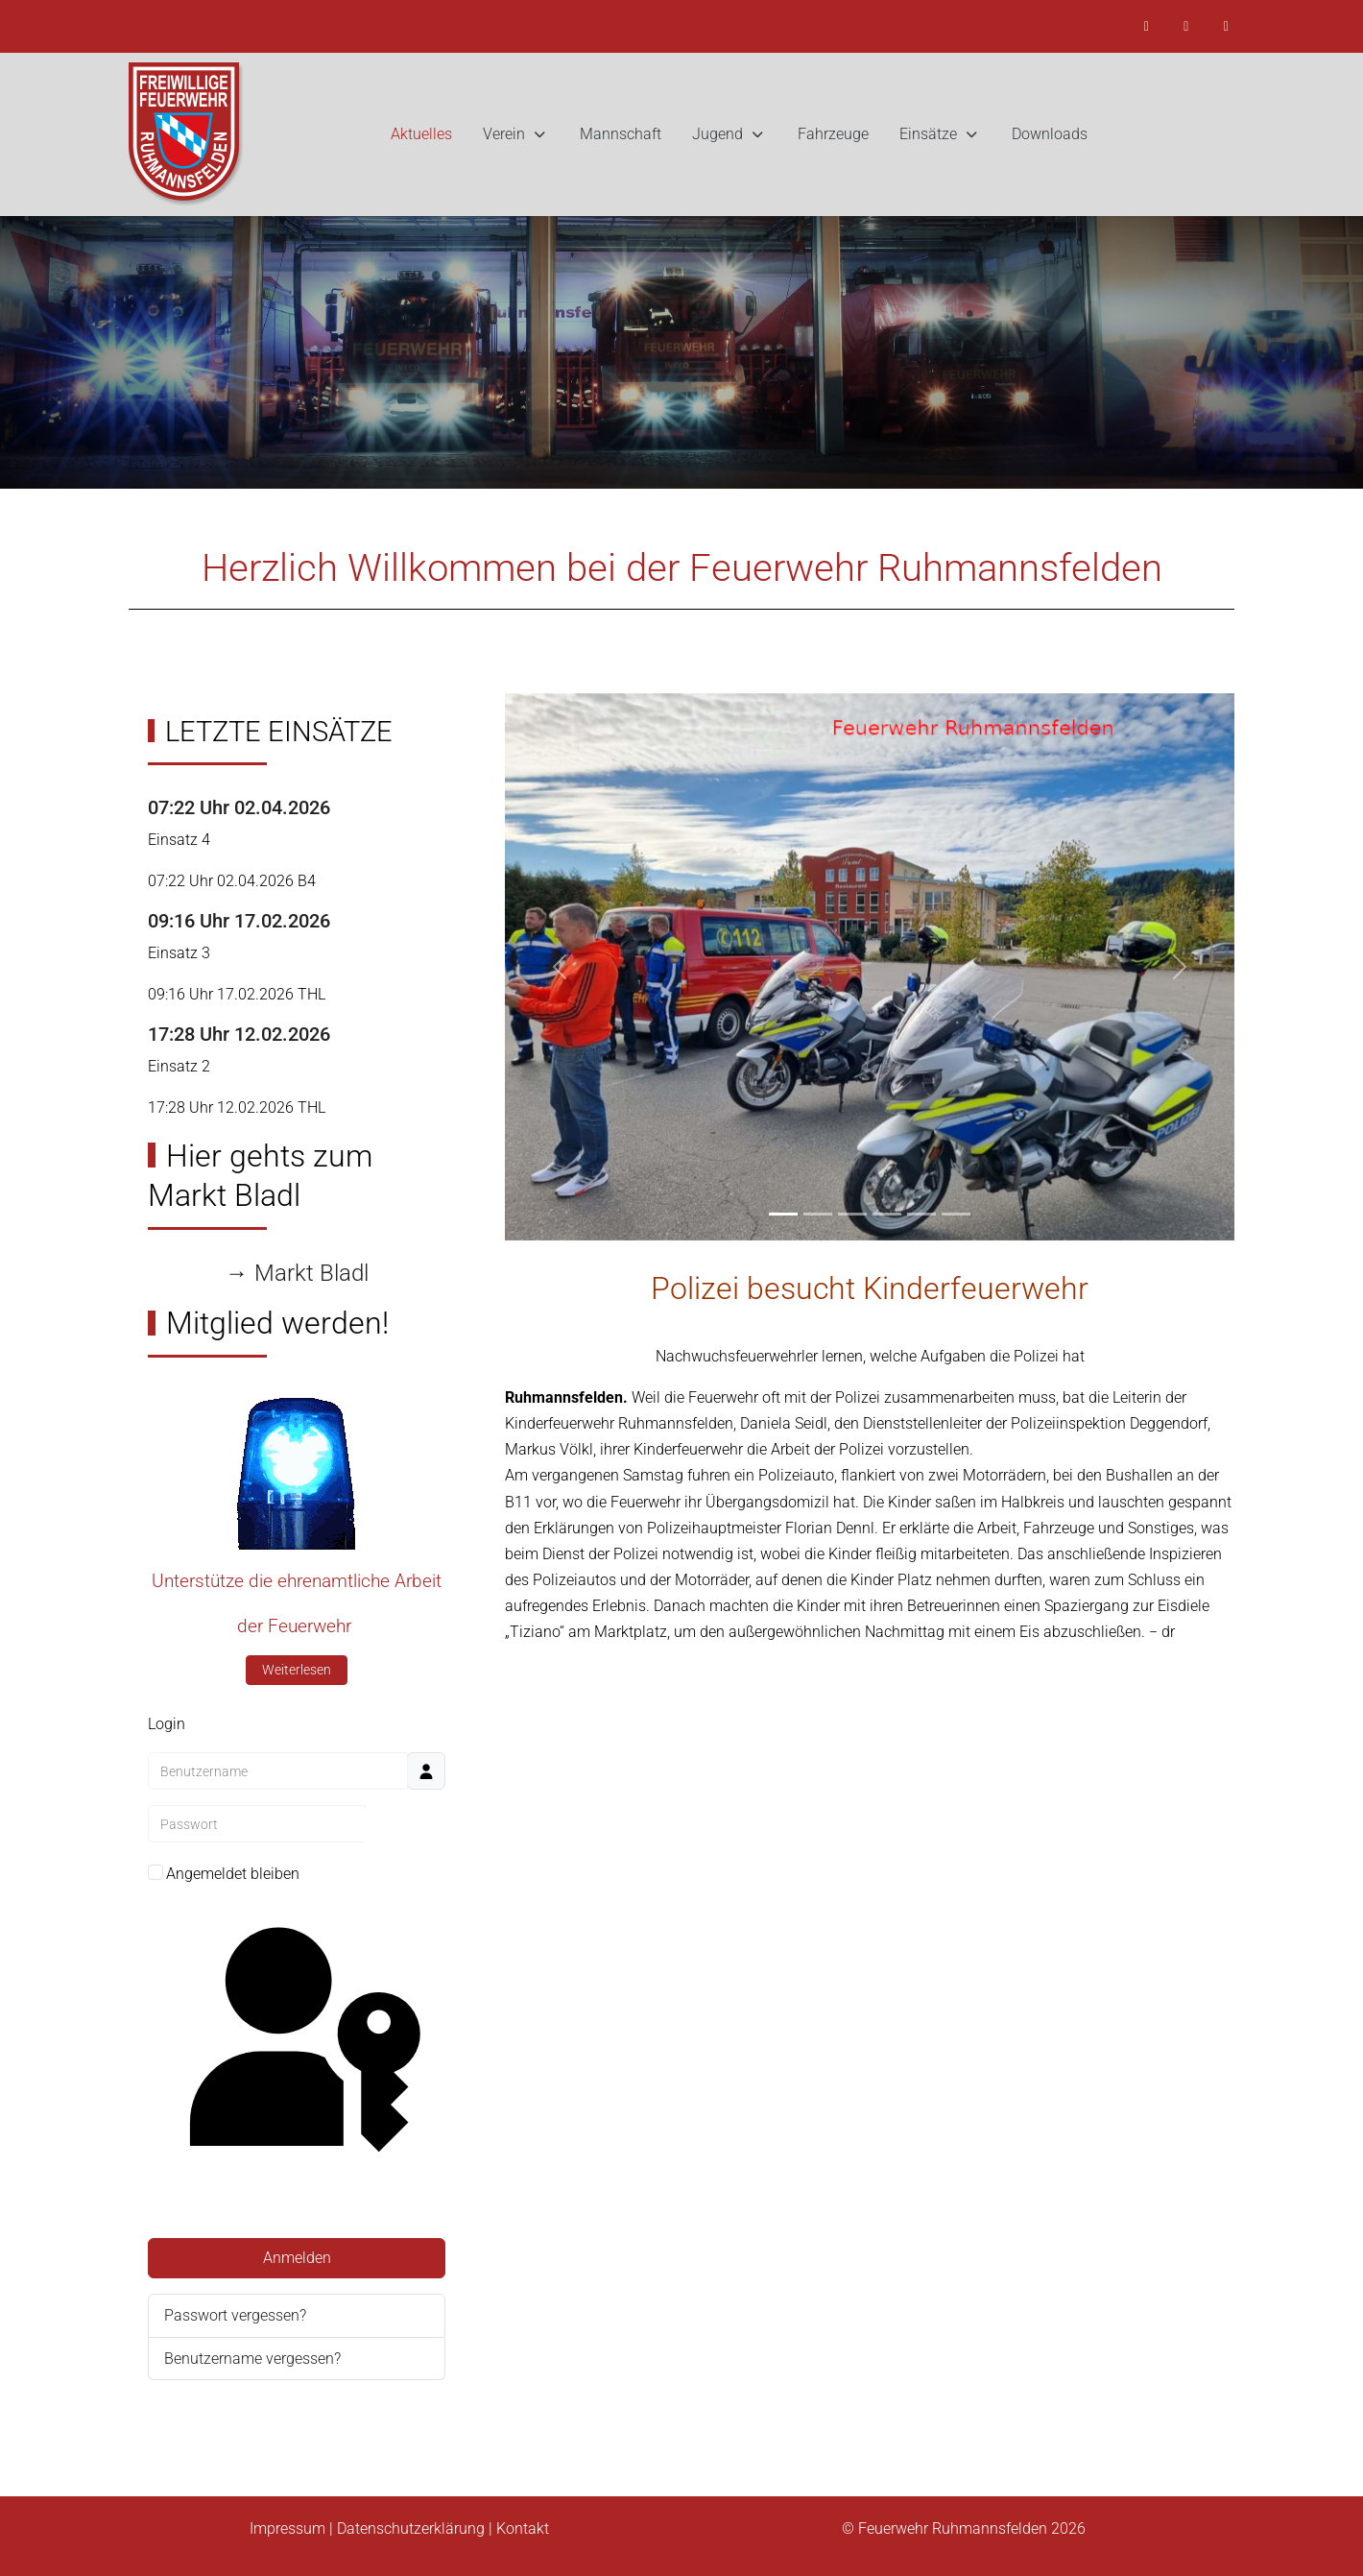 This screenshot has width=1363, height=2576. Describe the element at coordinates (239, 920) in the screenshot. I see `09:16 Uhr 17.02.2026` at that location.